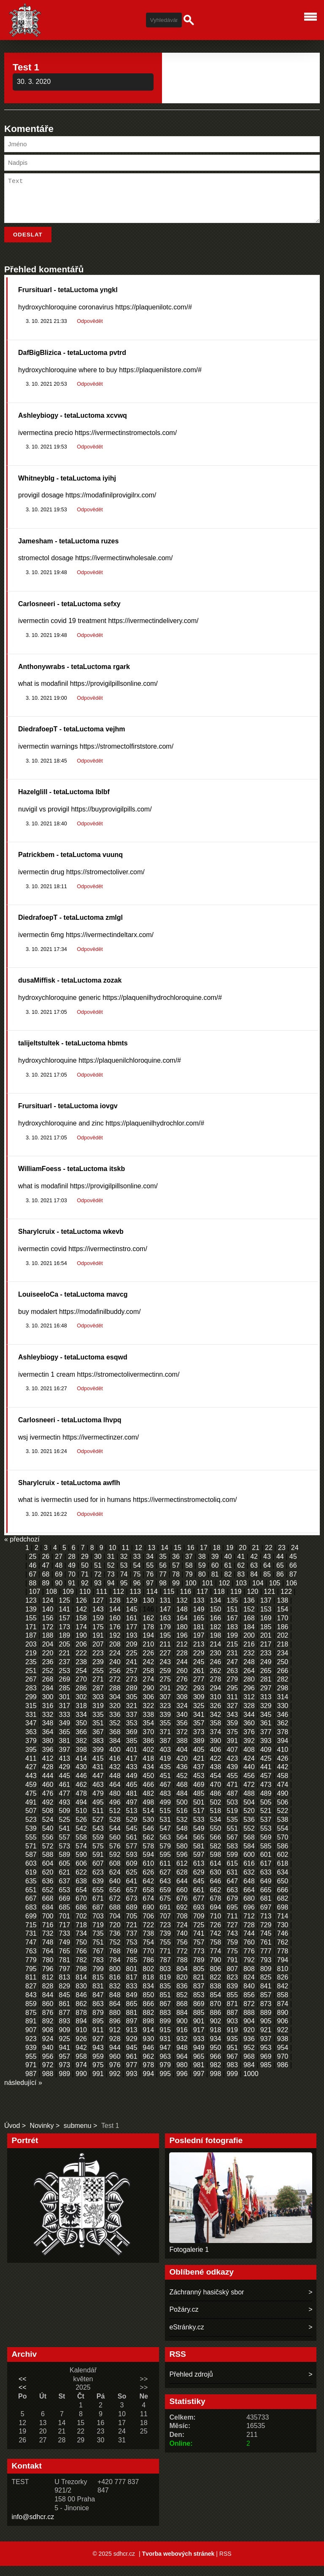  What do you see at coordinates (98, 1619) in the screenshot?
I see `143` at bounding box center [98, 1619].